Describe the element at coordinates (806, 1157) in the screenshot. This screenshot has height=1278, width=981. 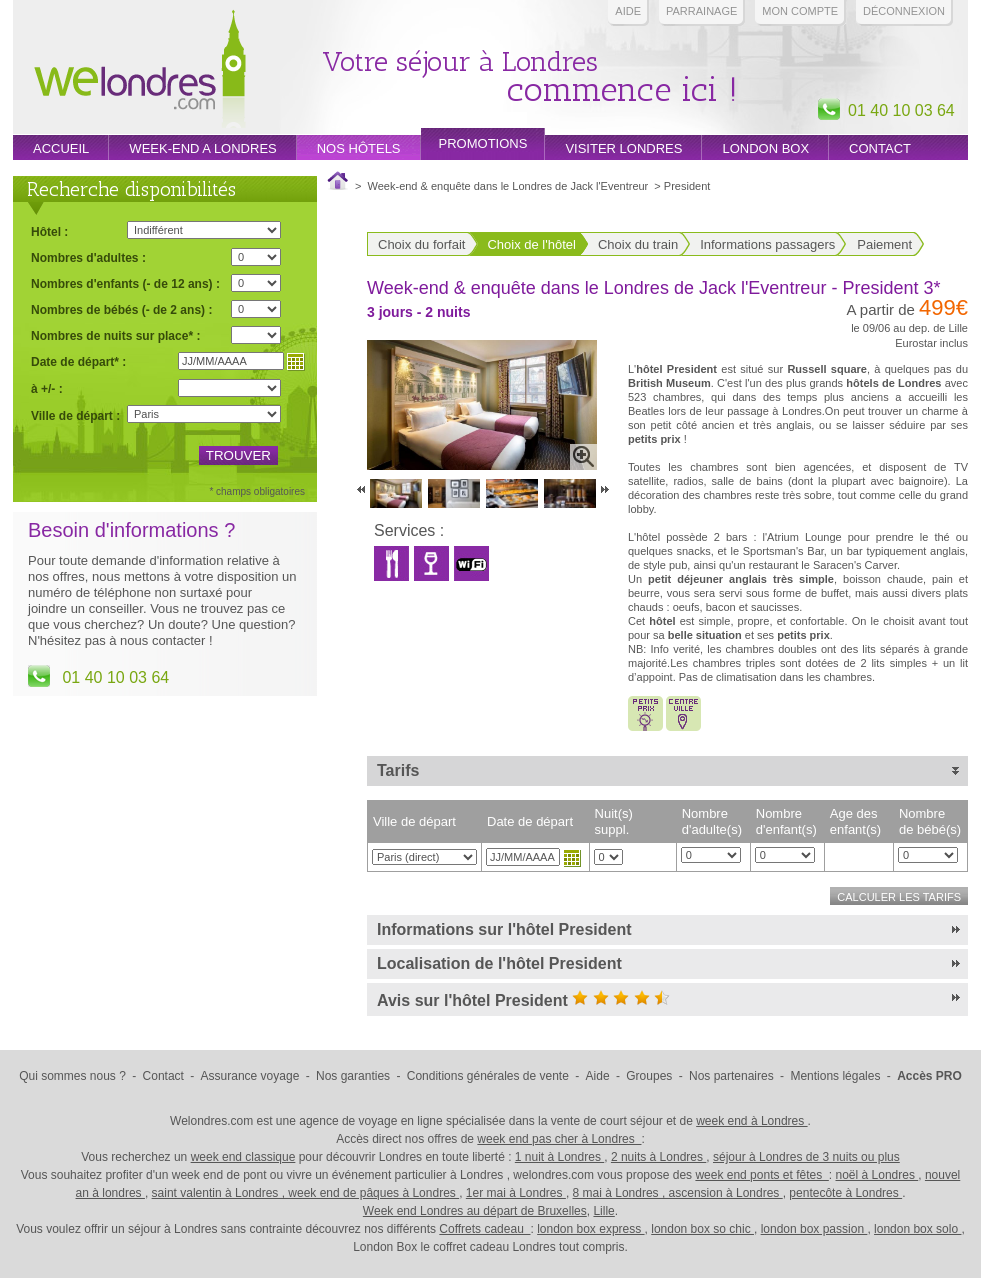
I see `séjour à Londres de 3 nuits ou plus` at that location.